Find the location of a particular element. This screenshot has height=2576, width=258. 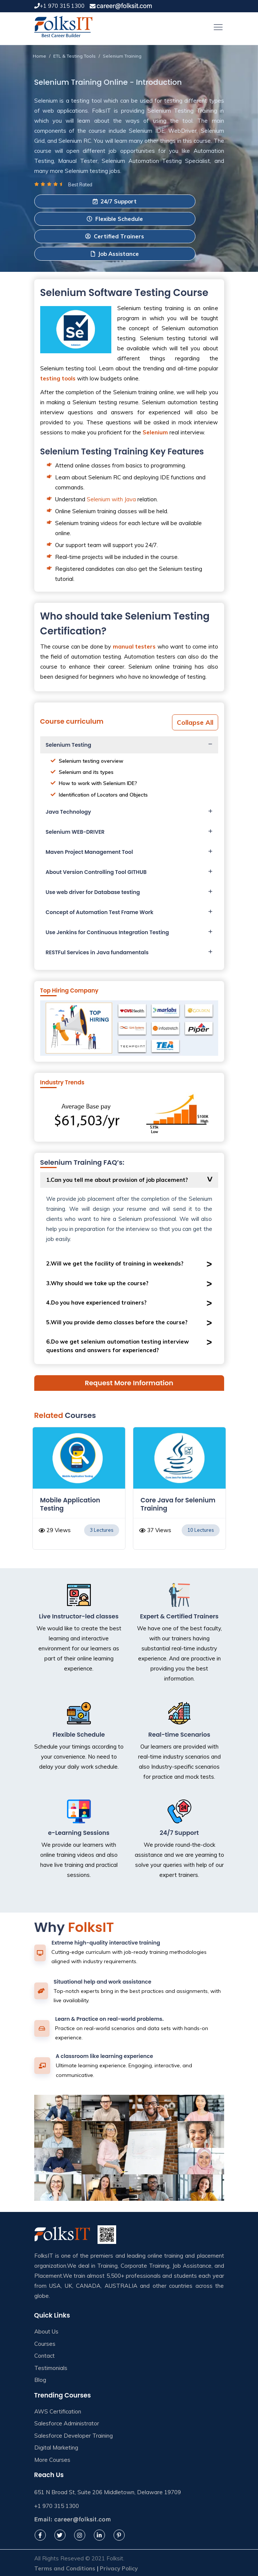

Job Assistance is located at coordinates (115, 253).